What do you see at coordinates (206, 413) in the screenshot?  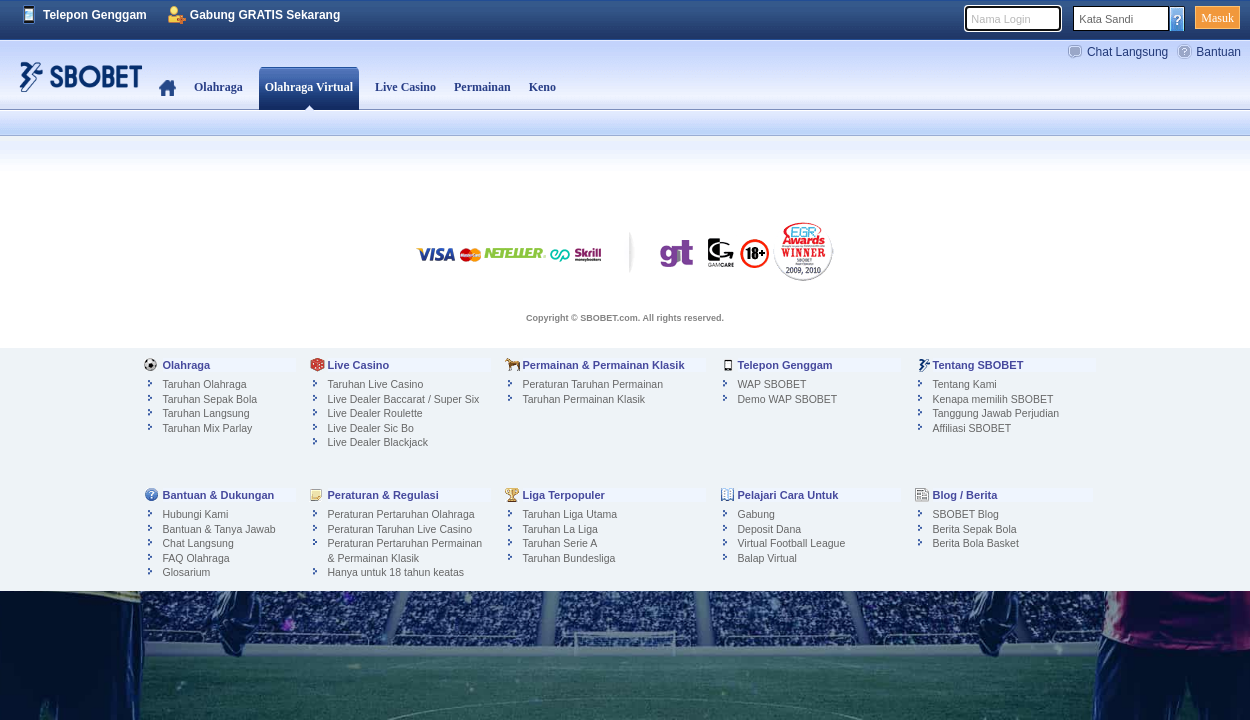 I see `Taruhan Langsung` at bounding box center [206, 413].